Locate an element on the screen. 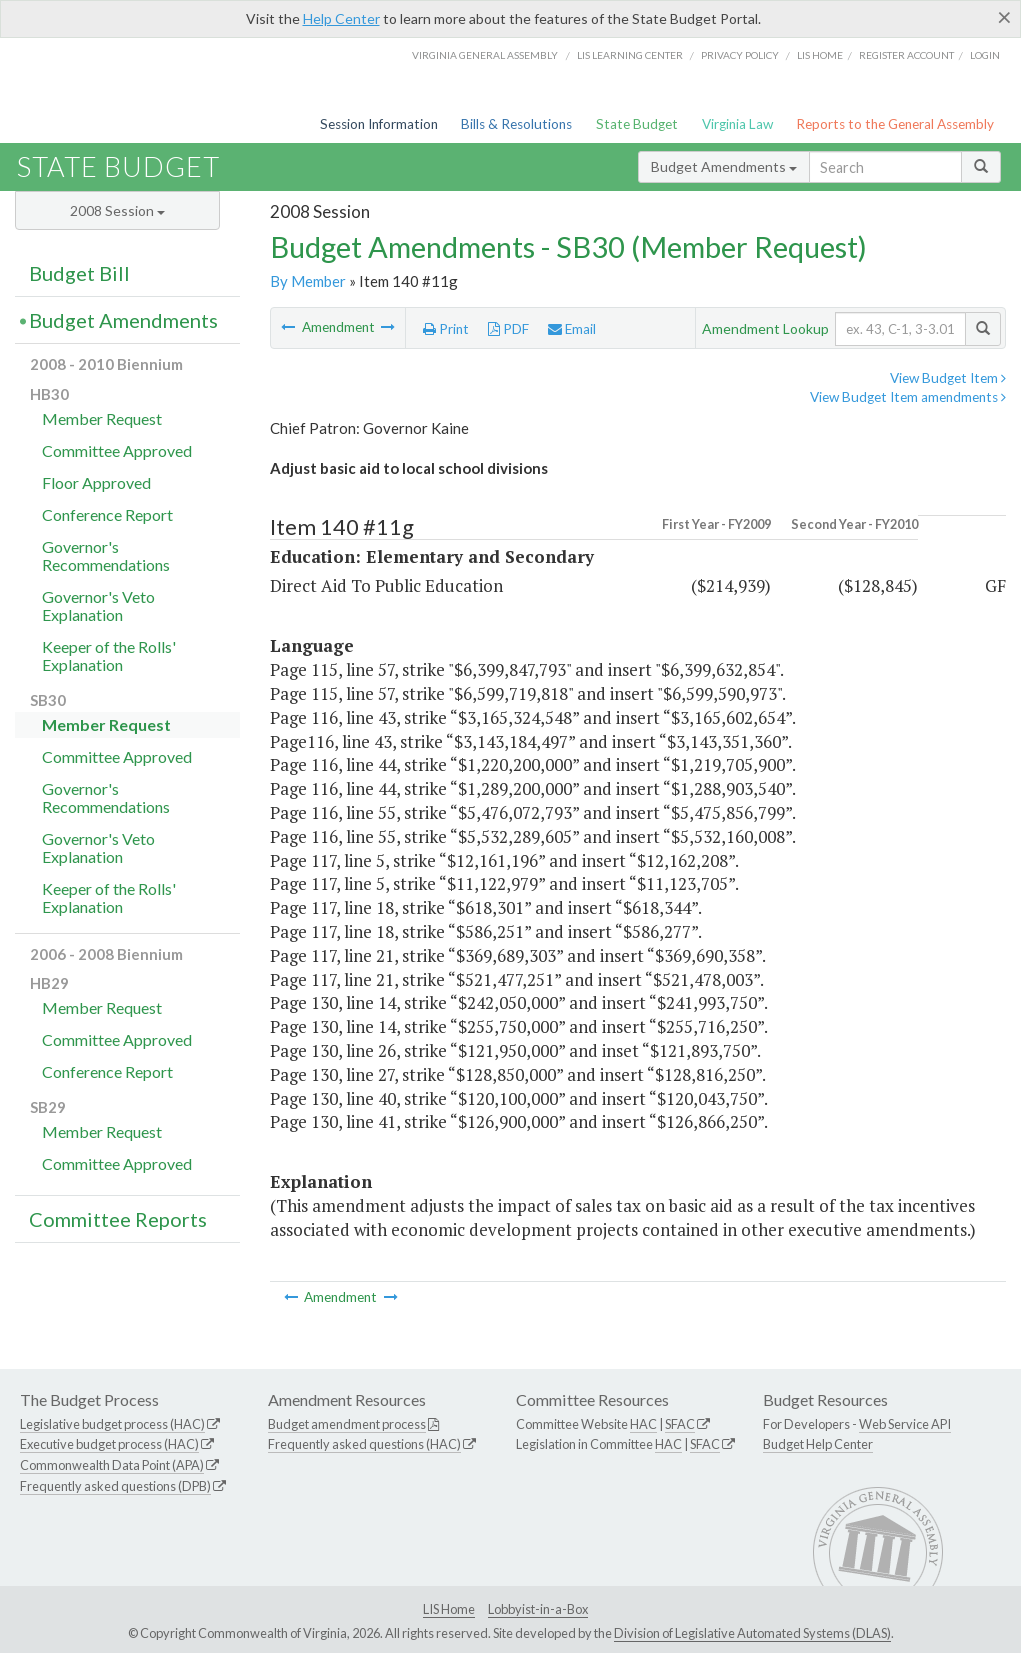  Floor Approved is located at coordinates (96, 482).